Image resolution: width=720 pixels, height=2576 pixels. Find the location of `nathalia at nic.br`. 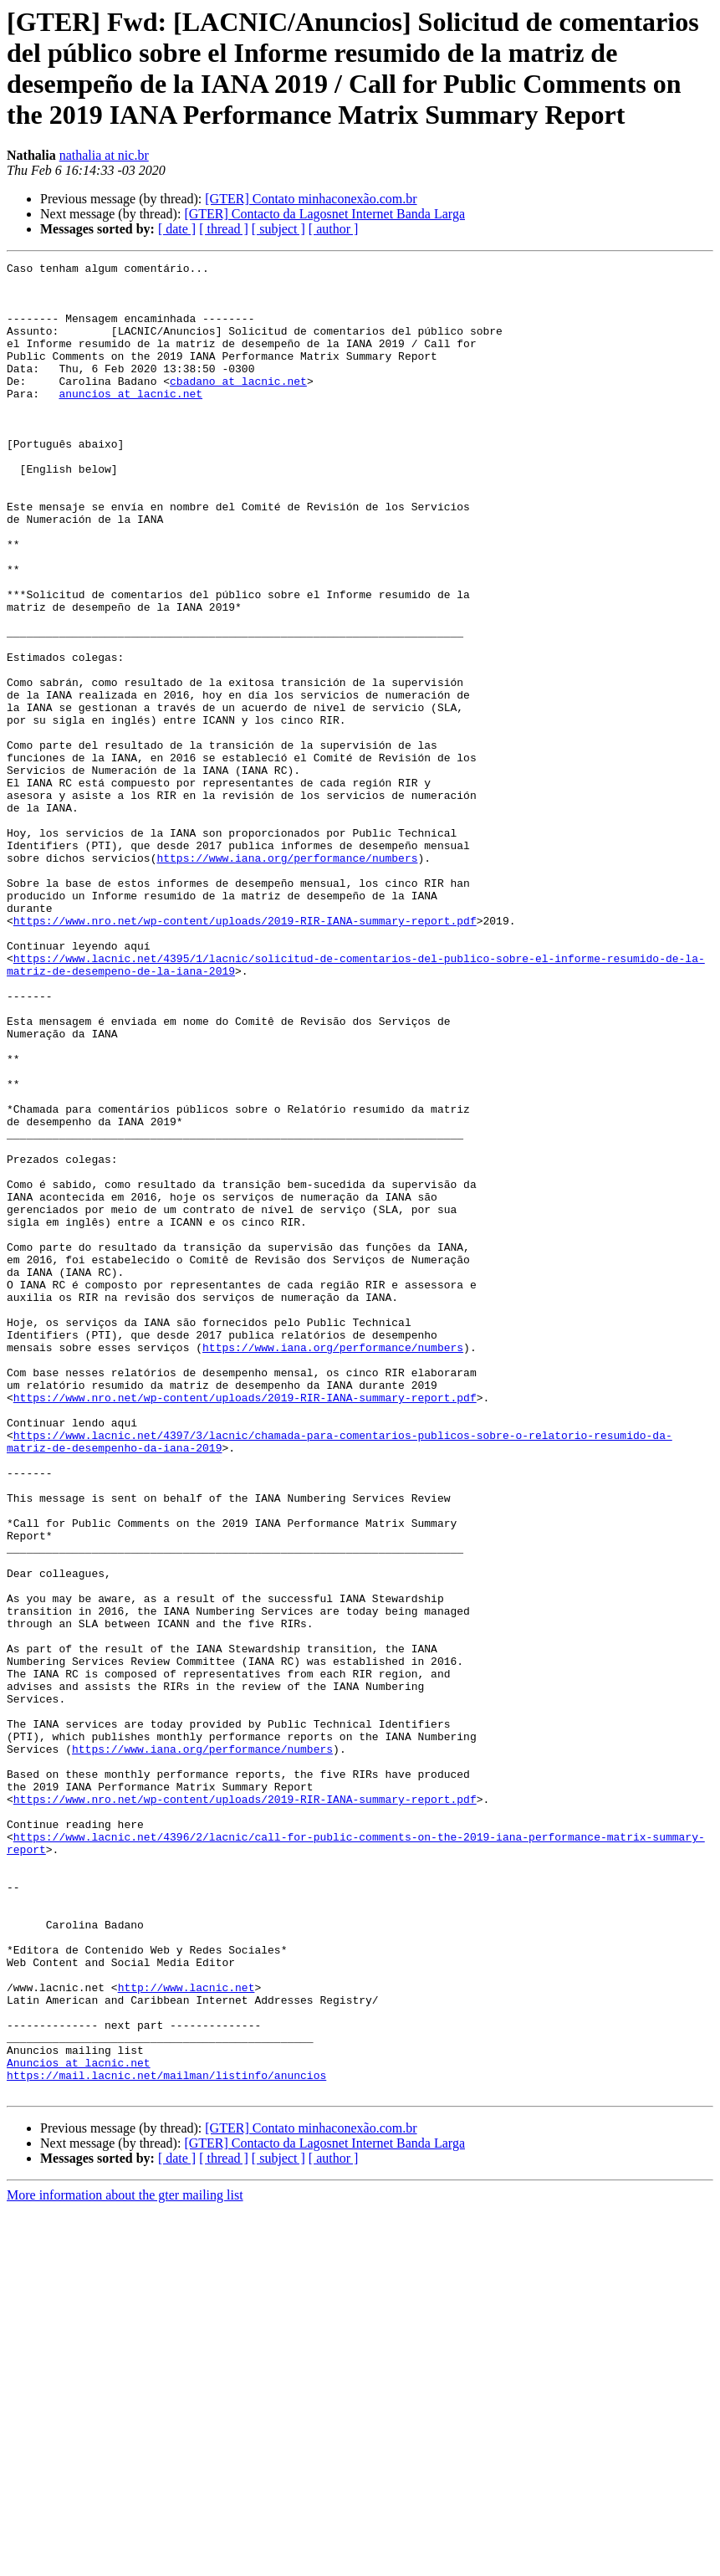

nathalia at nic.br is located at coordinates (104, 155).